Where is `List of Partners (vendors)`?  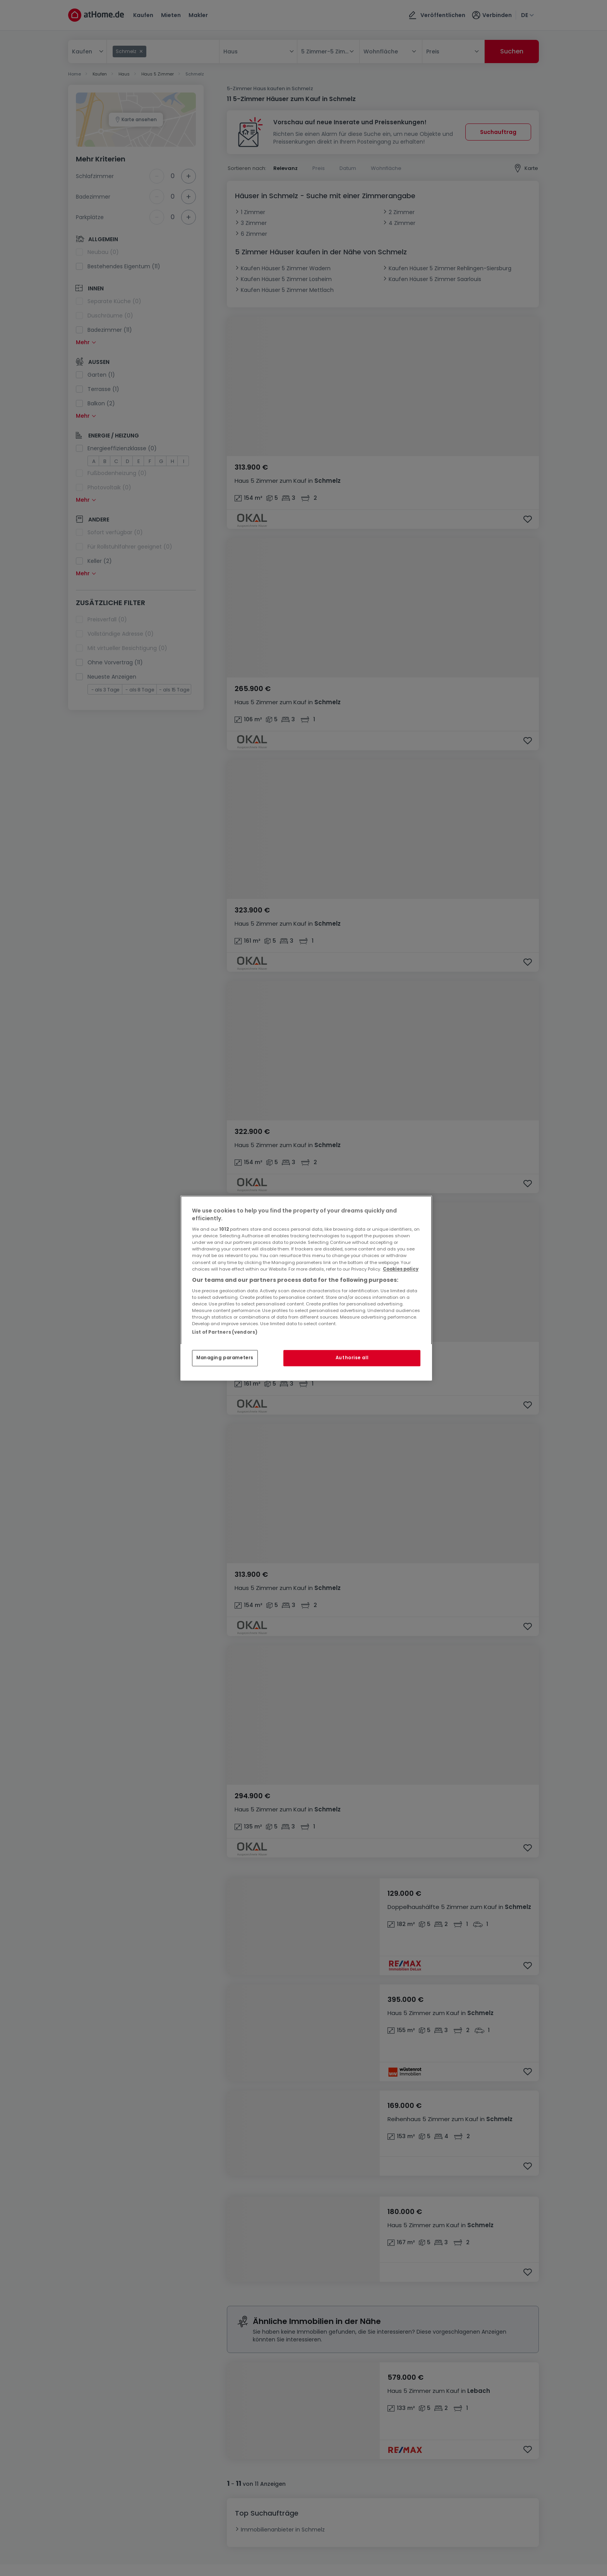
List of Partners (vendors) is located at coordinates (224, 1332).